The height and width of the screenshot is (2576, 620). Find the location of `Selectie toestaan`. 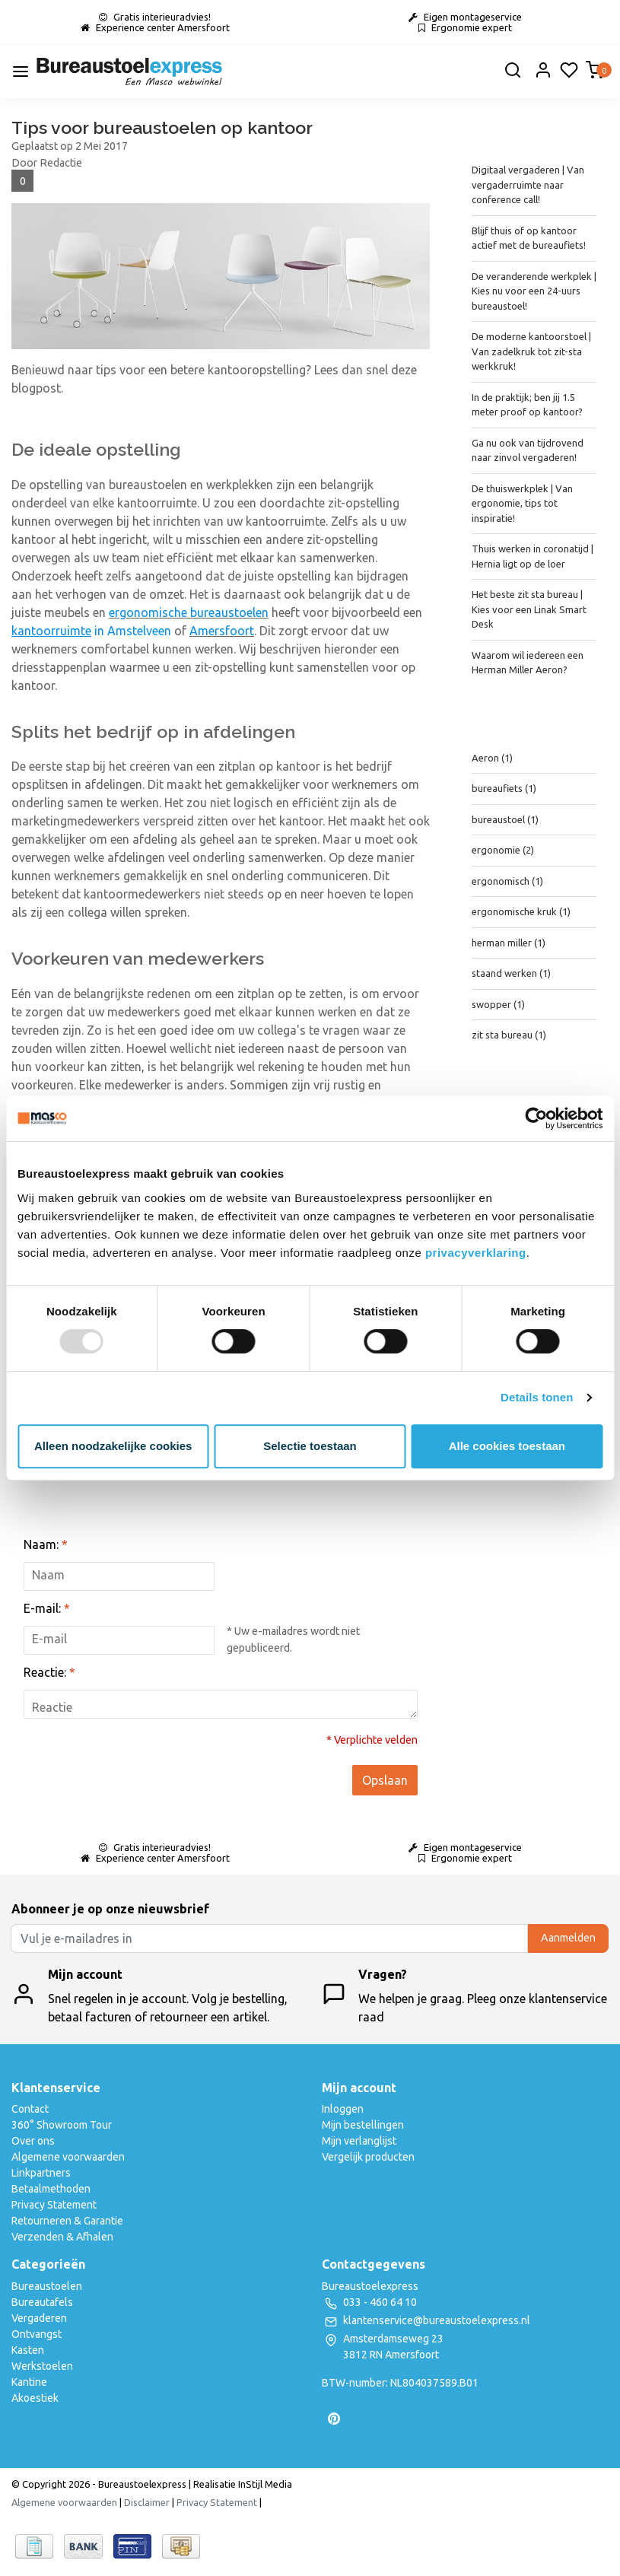

Selectie toestaan is located at coordinates (310, 1445).